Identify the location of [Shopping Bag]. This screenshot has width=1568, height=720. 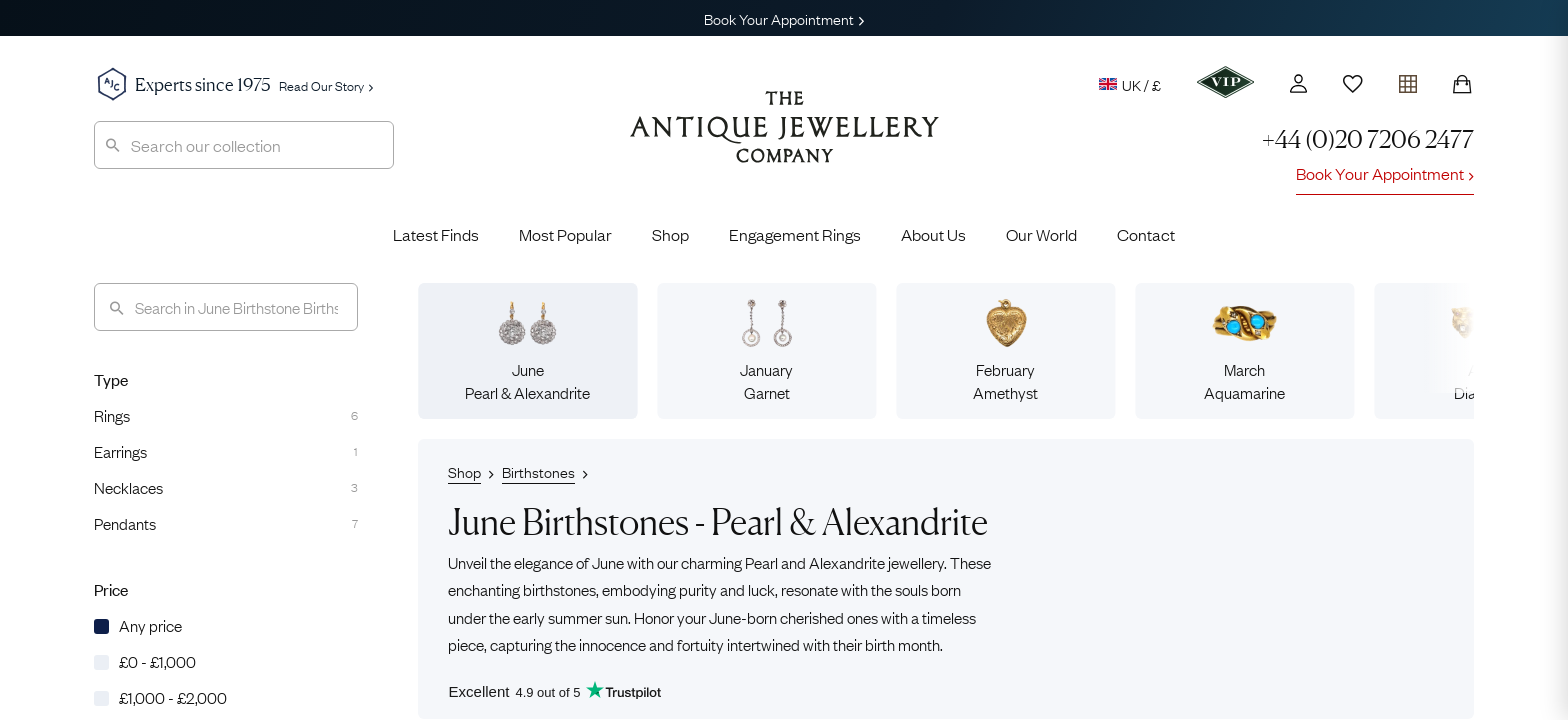
(1462, 84).